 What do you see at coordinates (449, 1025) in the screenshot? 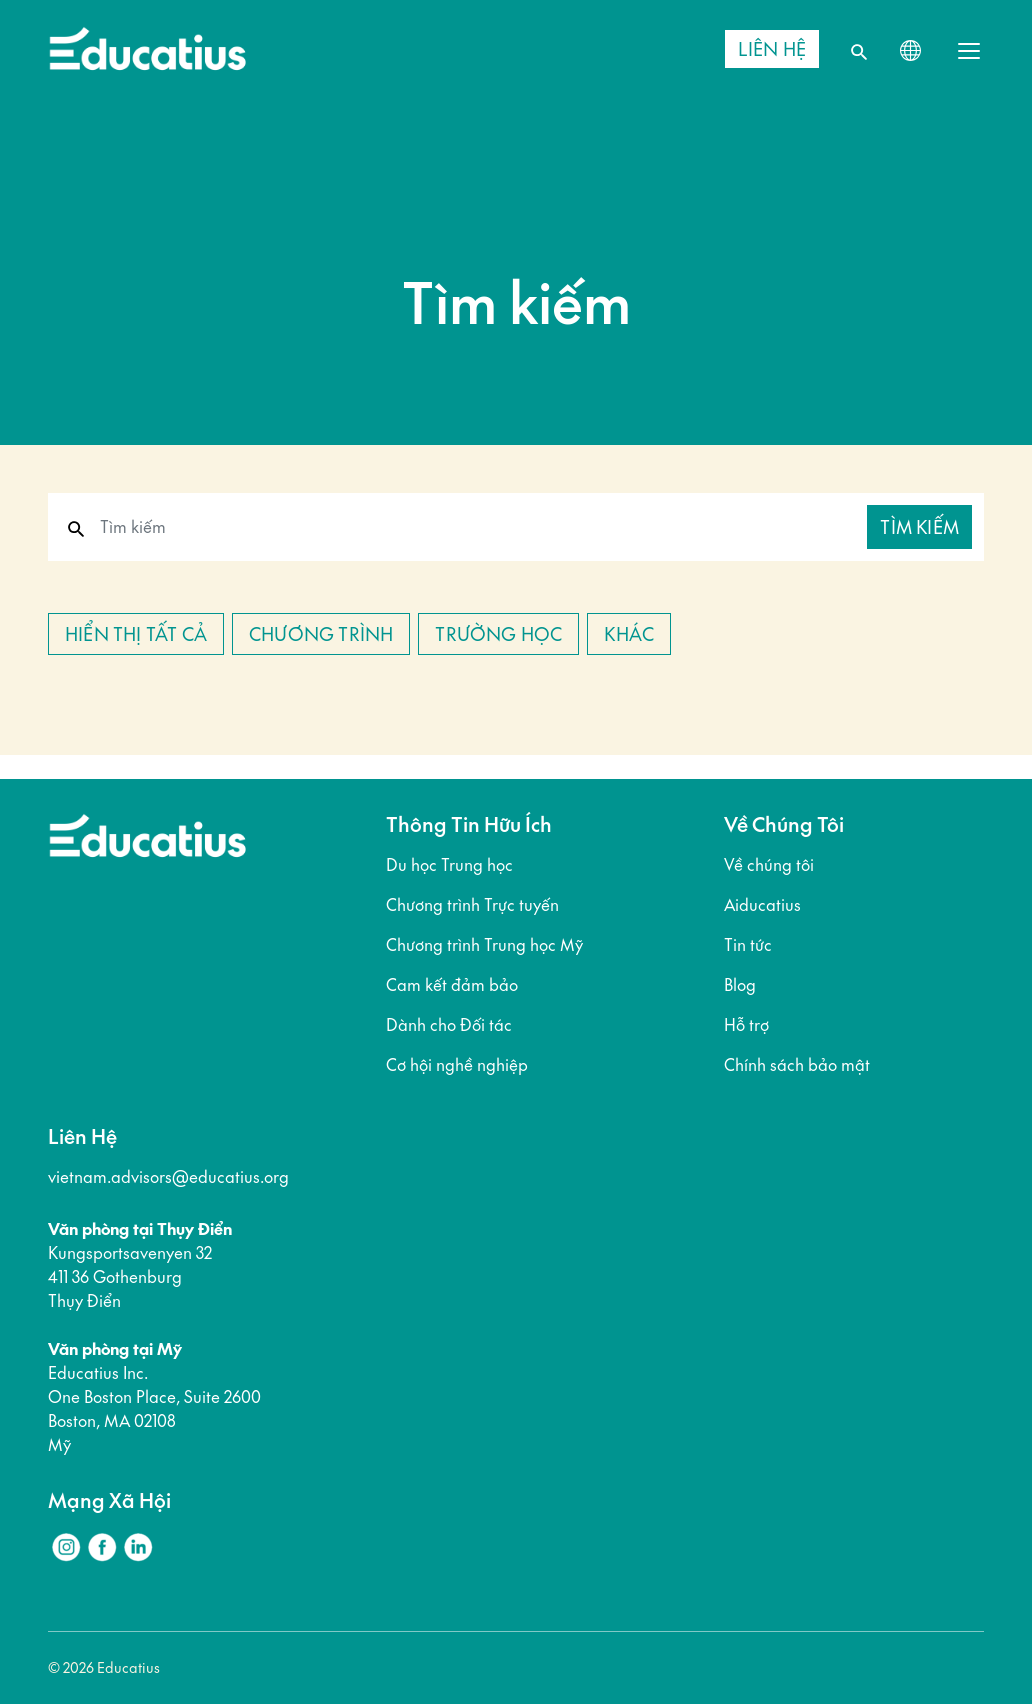
I see `Dành cho Đối tác` at bounding box center [449, 1025].